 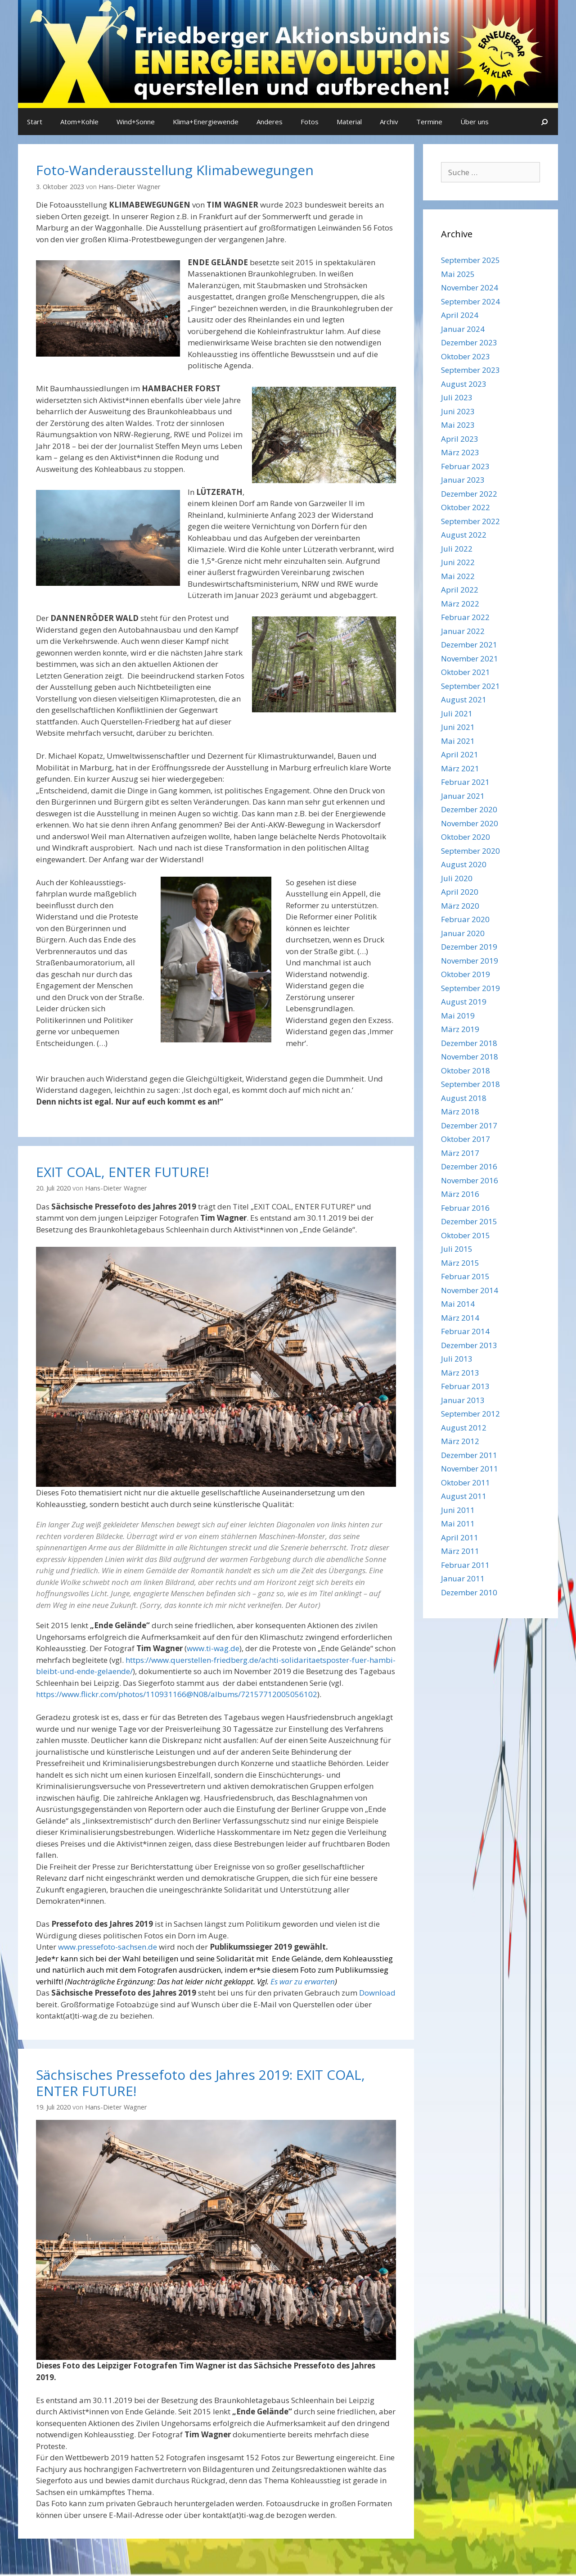 What do you see at coordinates (465, 1482) in the screenshot?
I see `Oktober 2011` at bounding box center [465, 1482].